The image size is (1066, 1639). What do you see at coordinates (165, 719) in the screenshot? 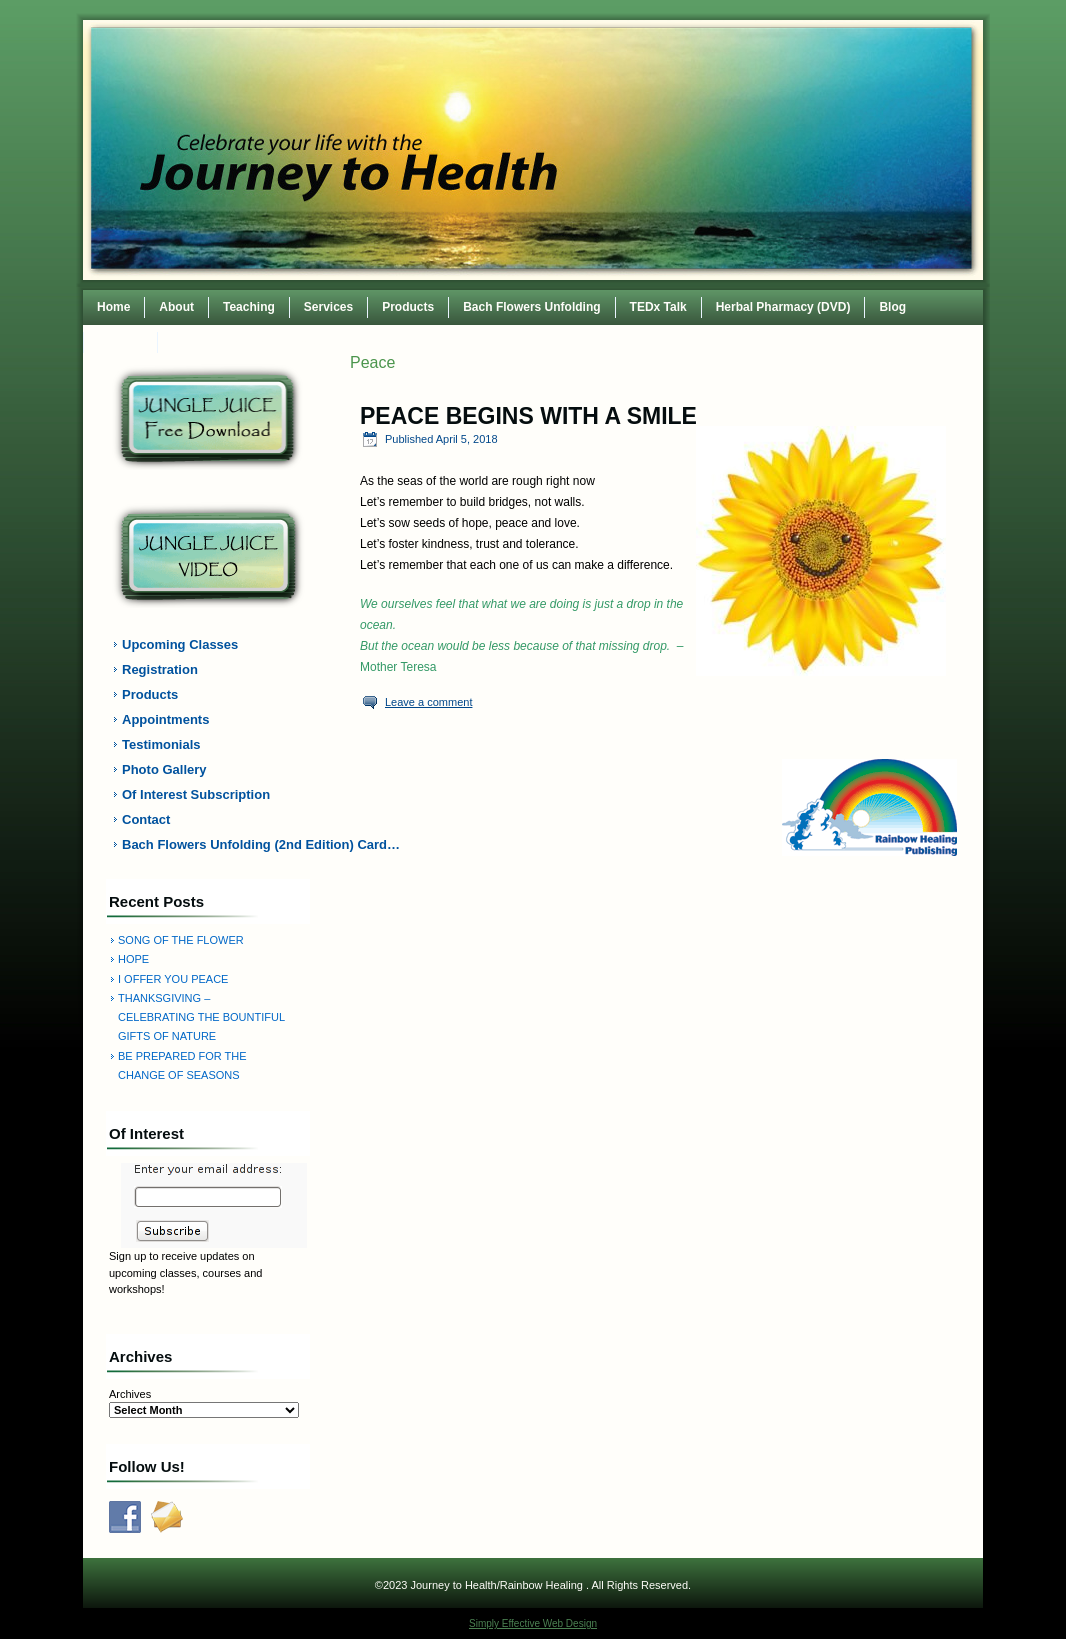
I see `Appointments` at bounding box center [165, 719].